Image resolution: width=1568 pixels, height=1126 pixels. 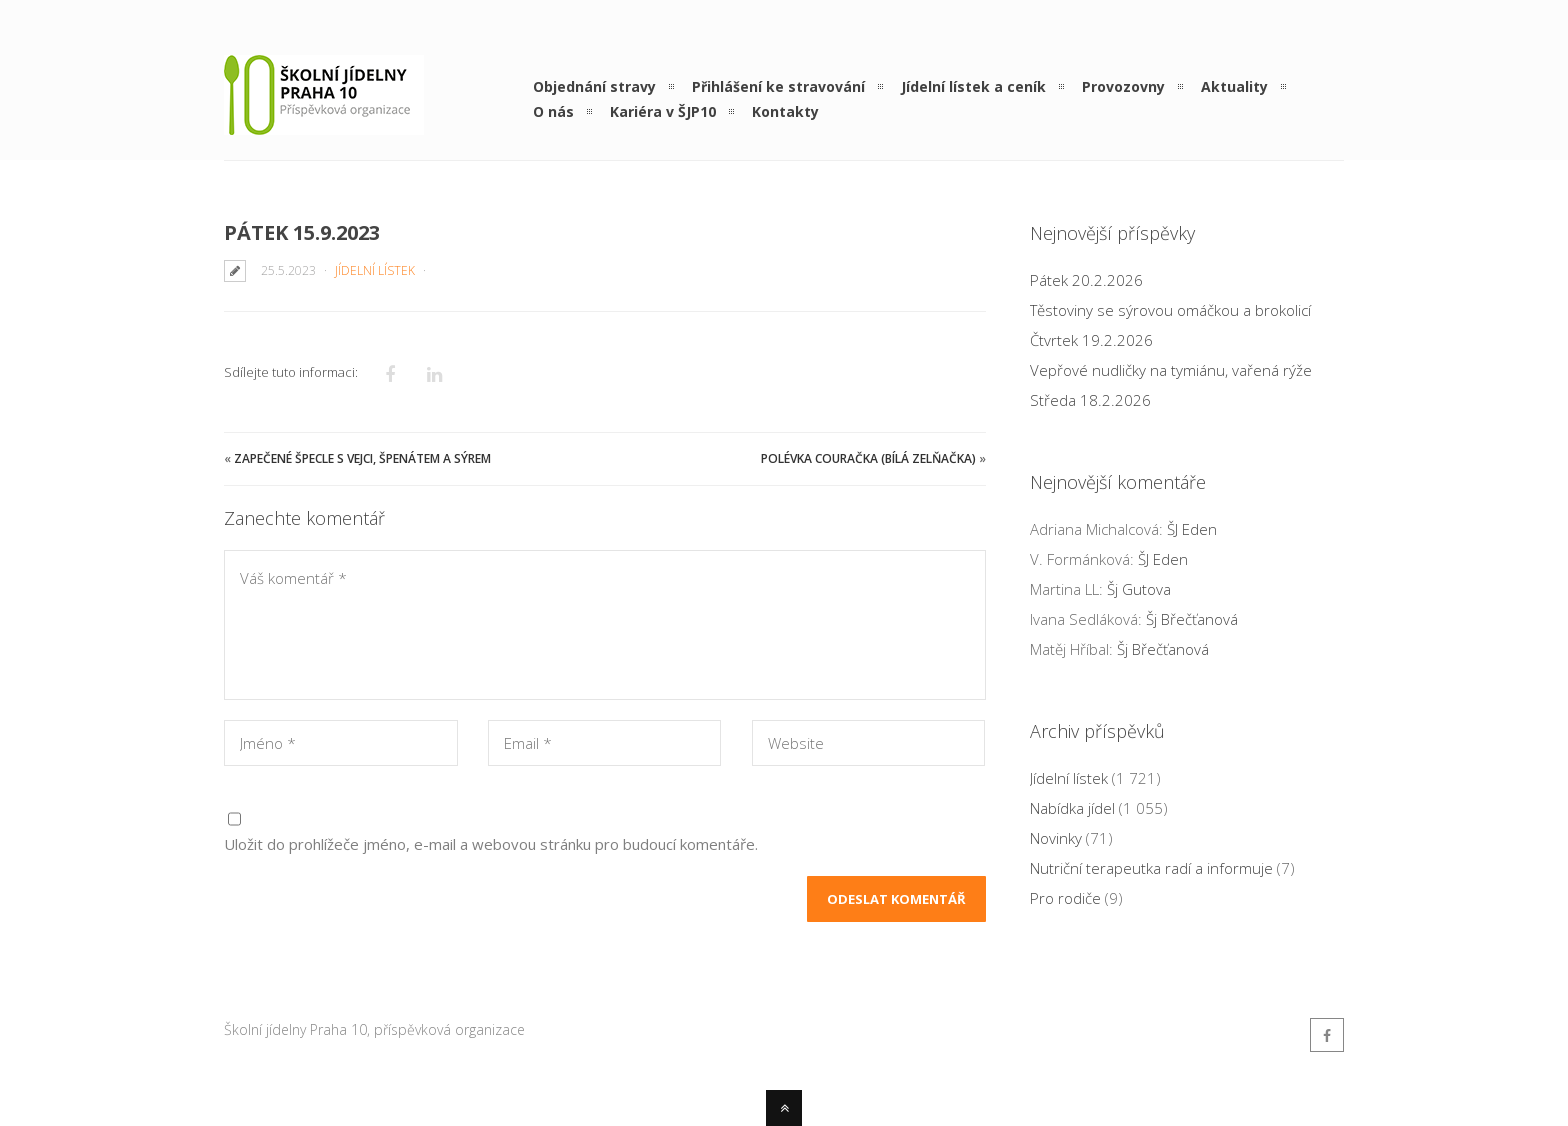 I want to click on Nutriční terapeutka radí a informuje, so click(x=1151, y=868).